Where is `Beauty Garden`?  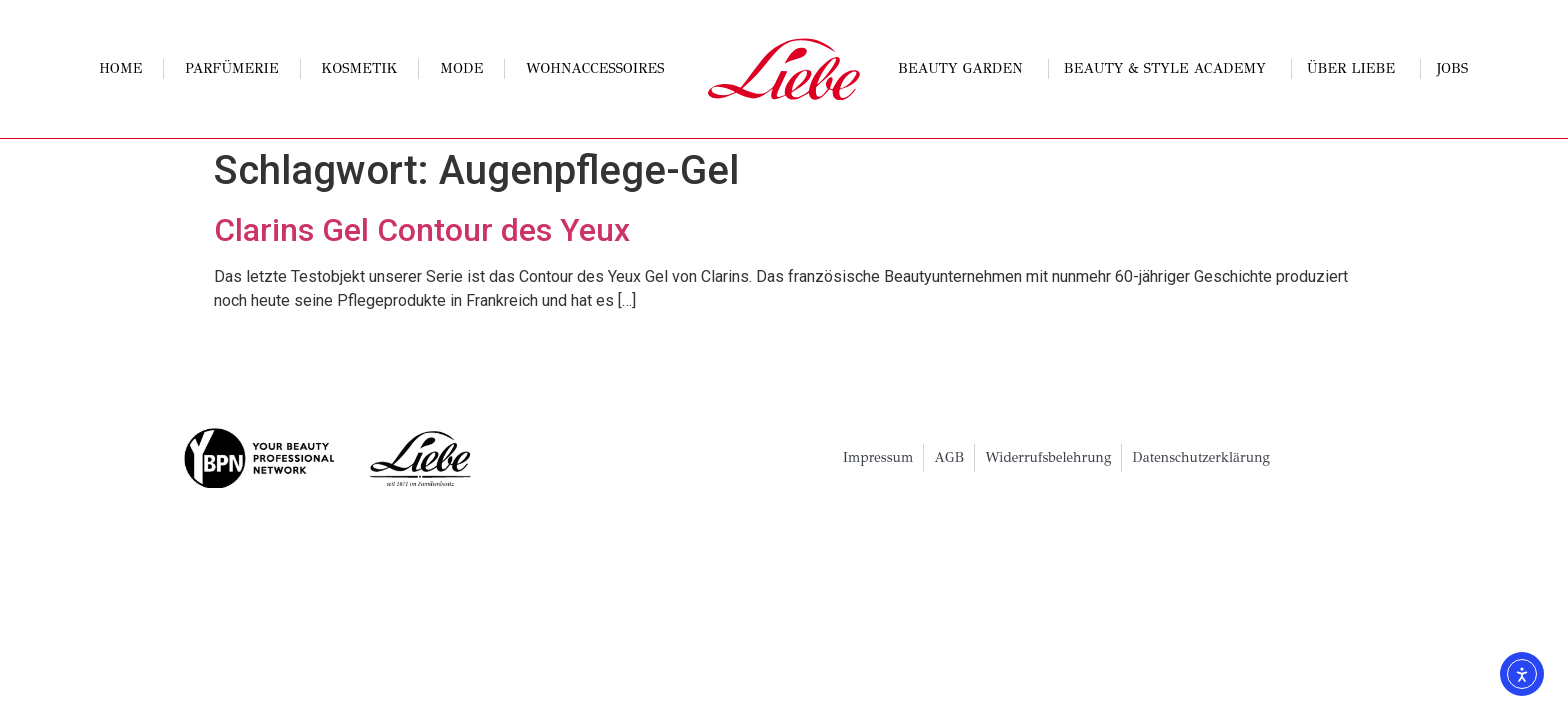
Beauty Garden is located at coordinates (965, 69).